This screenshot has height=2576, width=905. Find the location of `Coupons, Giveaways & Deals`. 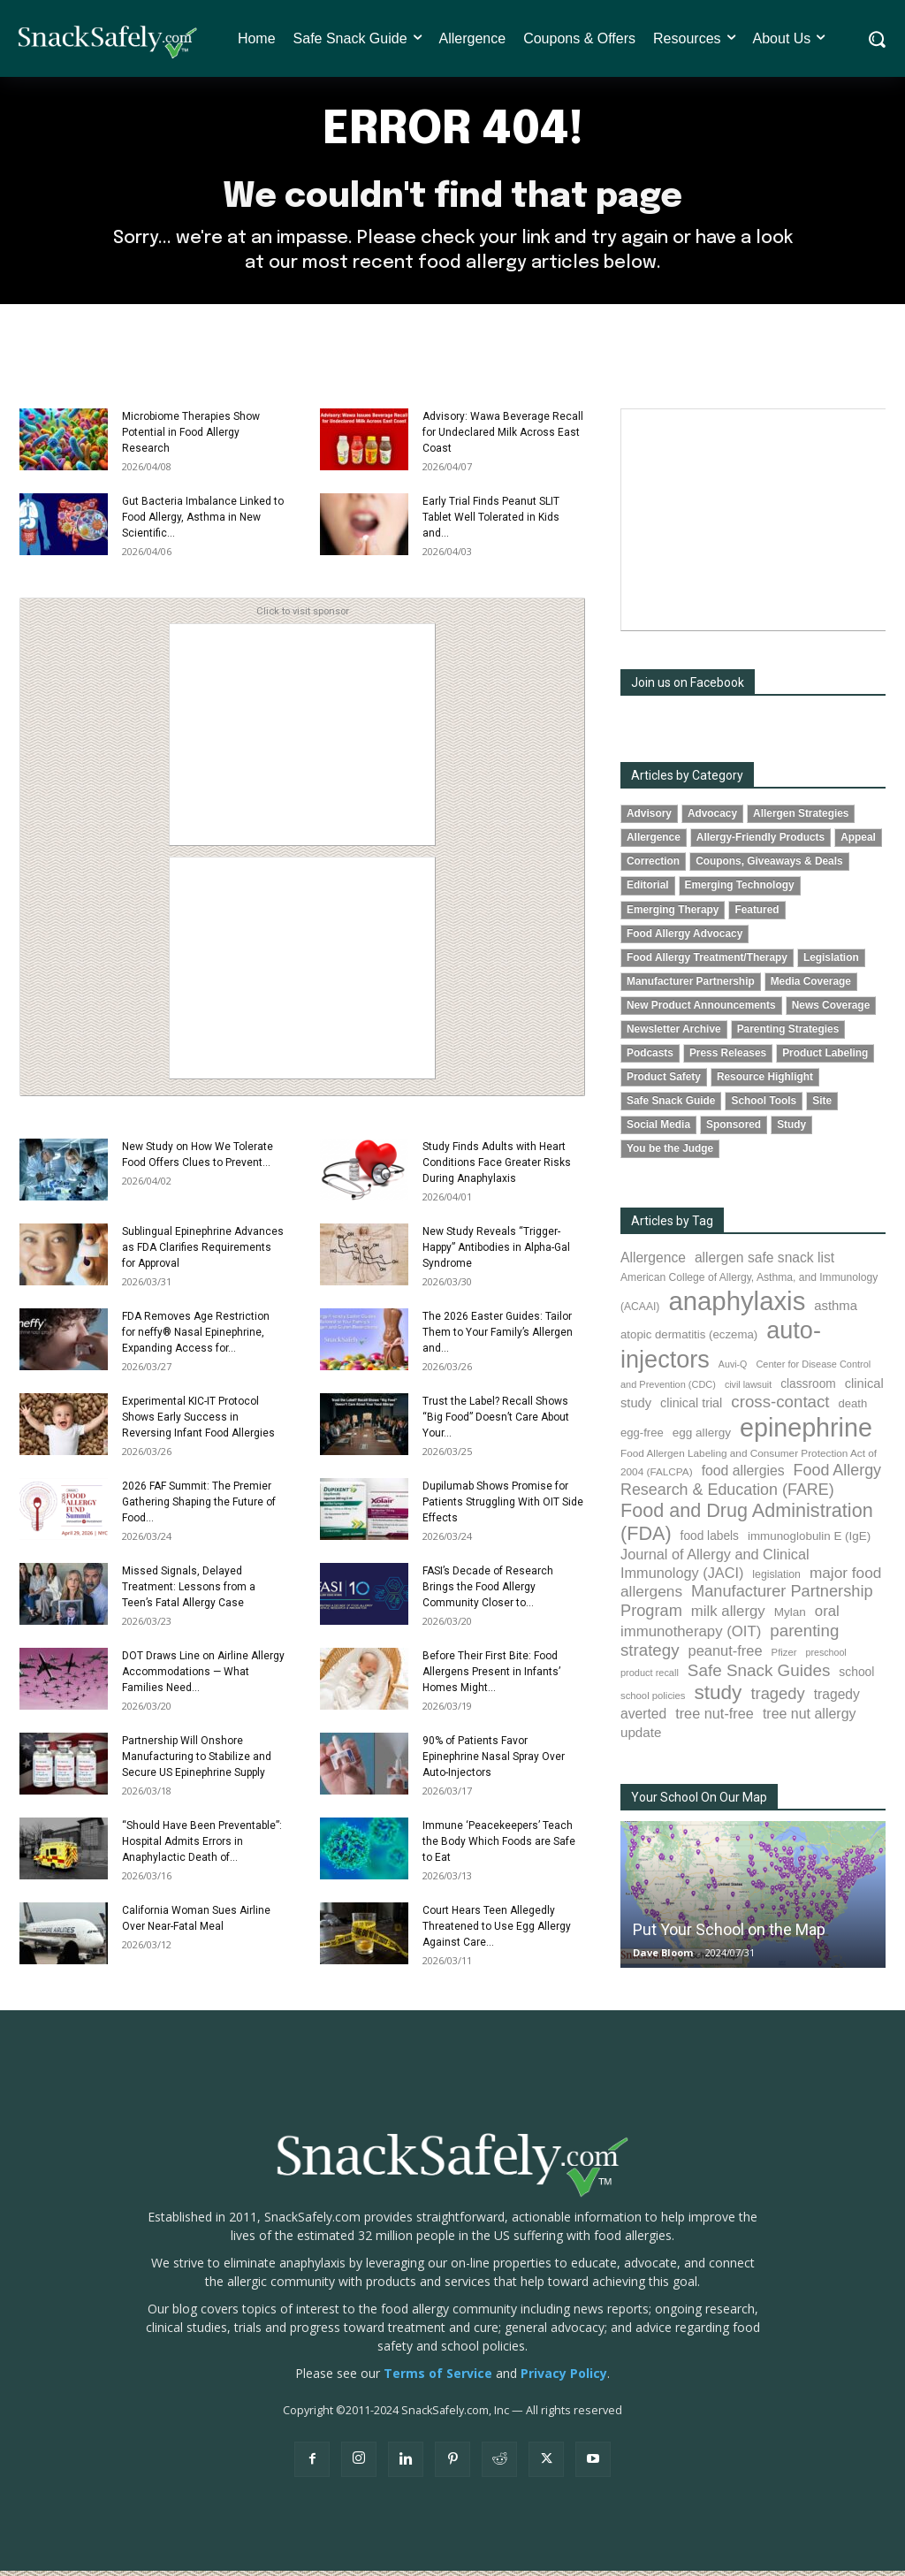

Coupons, Giveaways & Deals is located at coordinates (769, 866).